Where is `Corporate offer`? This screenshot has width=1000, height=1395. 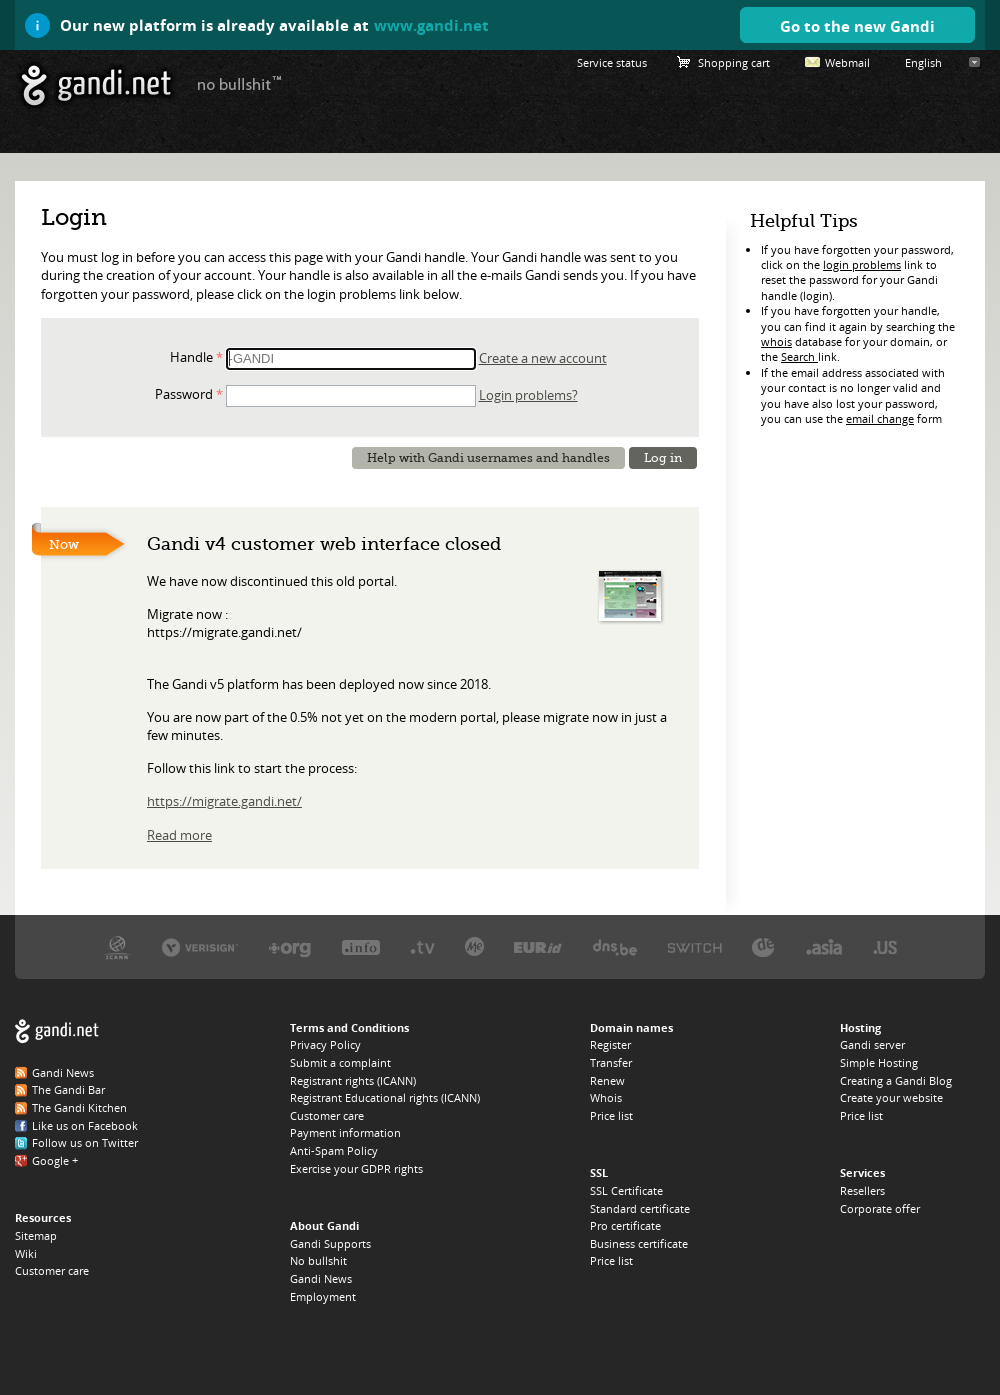 Corporate offer is located at coordinates (880, 1208).